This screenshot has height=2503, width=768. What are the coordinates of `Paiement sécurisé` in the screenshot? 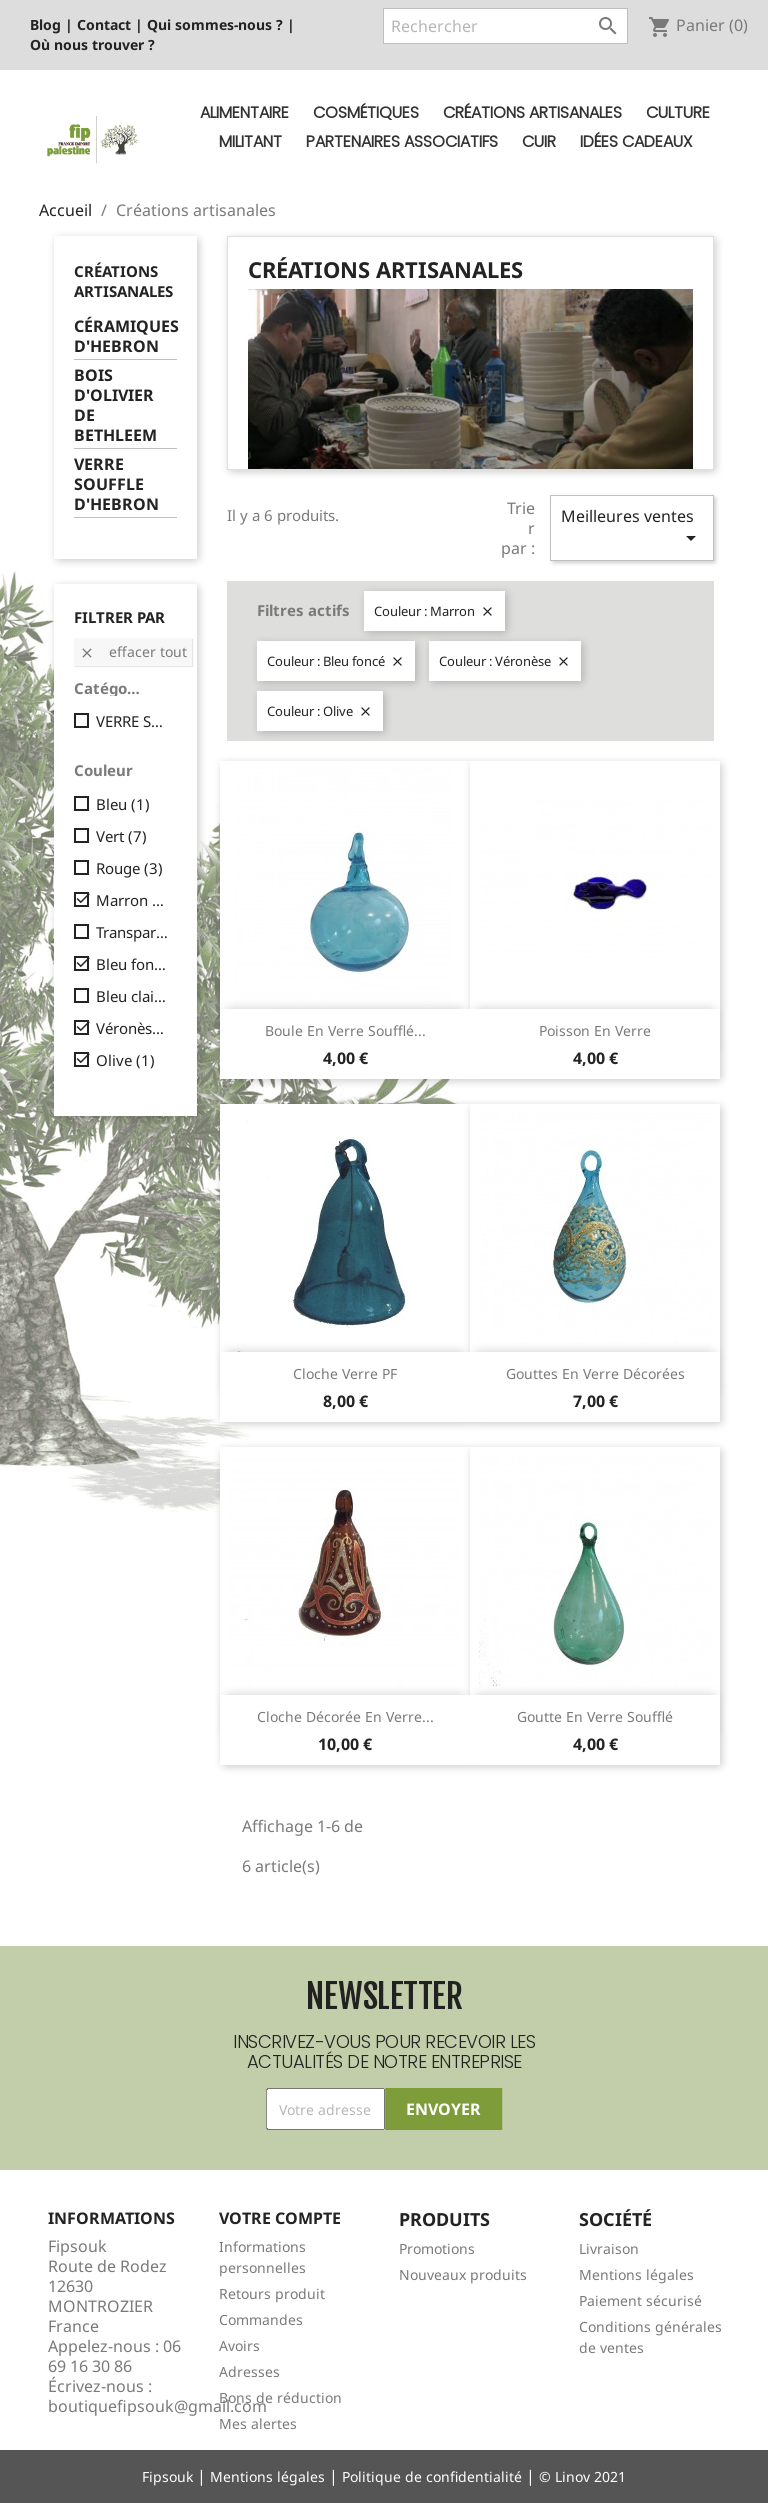 It's located at (640, 2300).